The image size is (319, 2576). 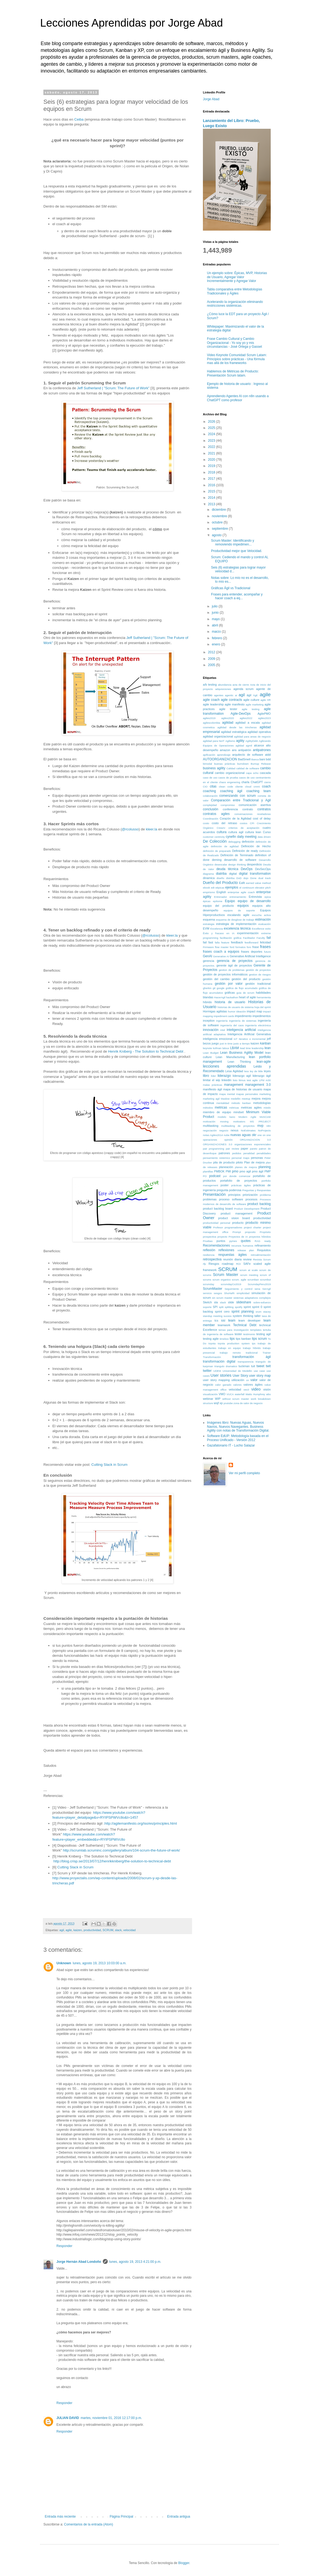 What do you see at coordinates (246, 718) in the screenshot?
I see `agiles2022` at bounding box center [246, 718].